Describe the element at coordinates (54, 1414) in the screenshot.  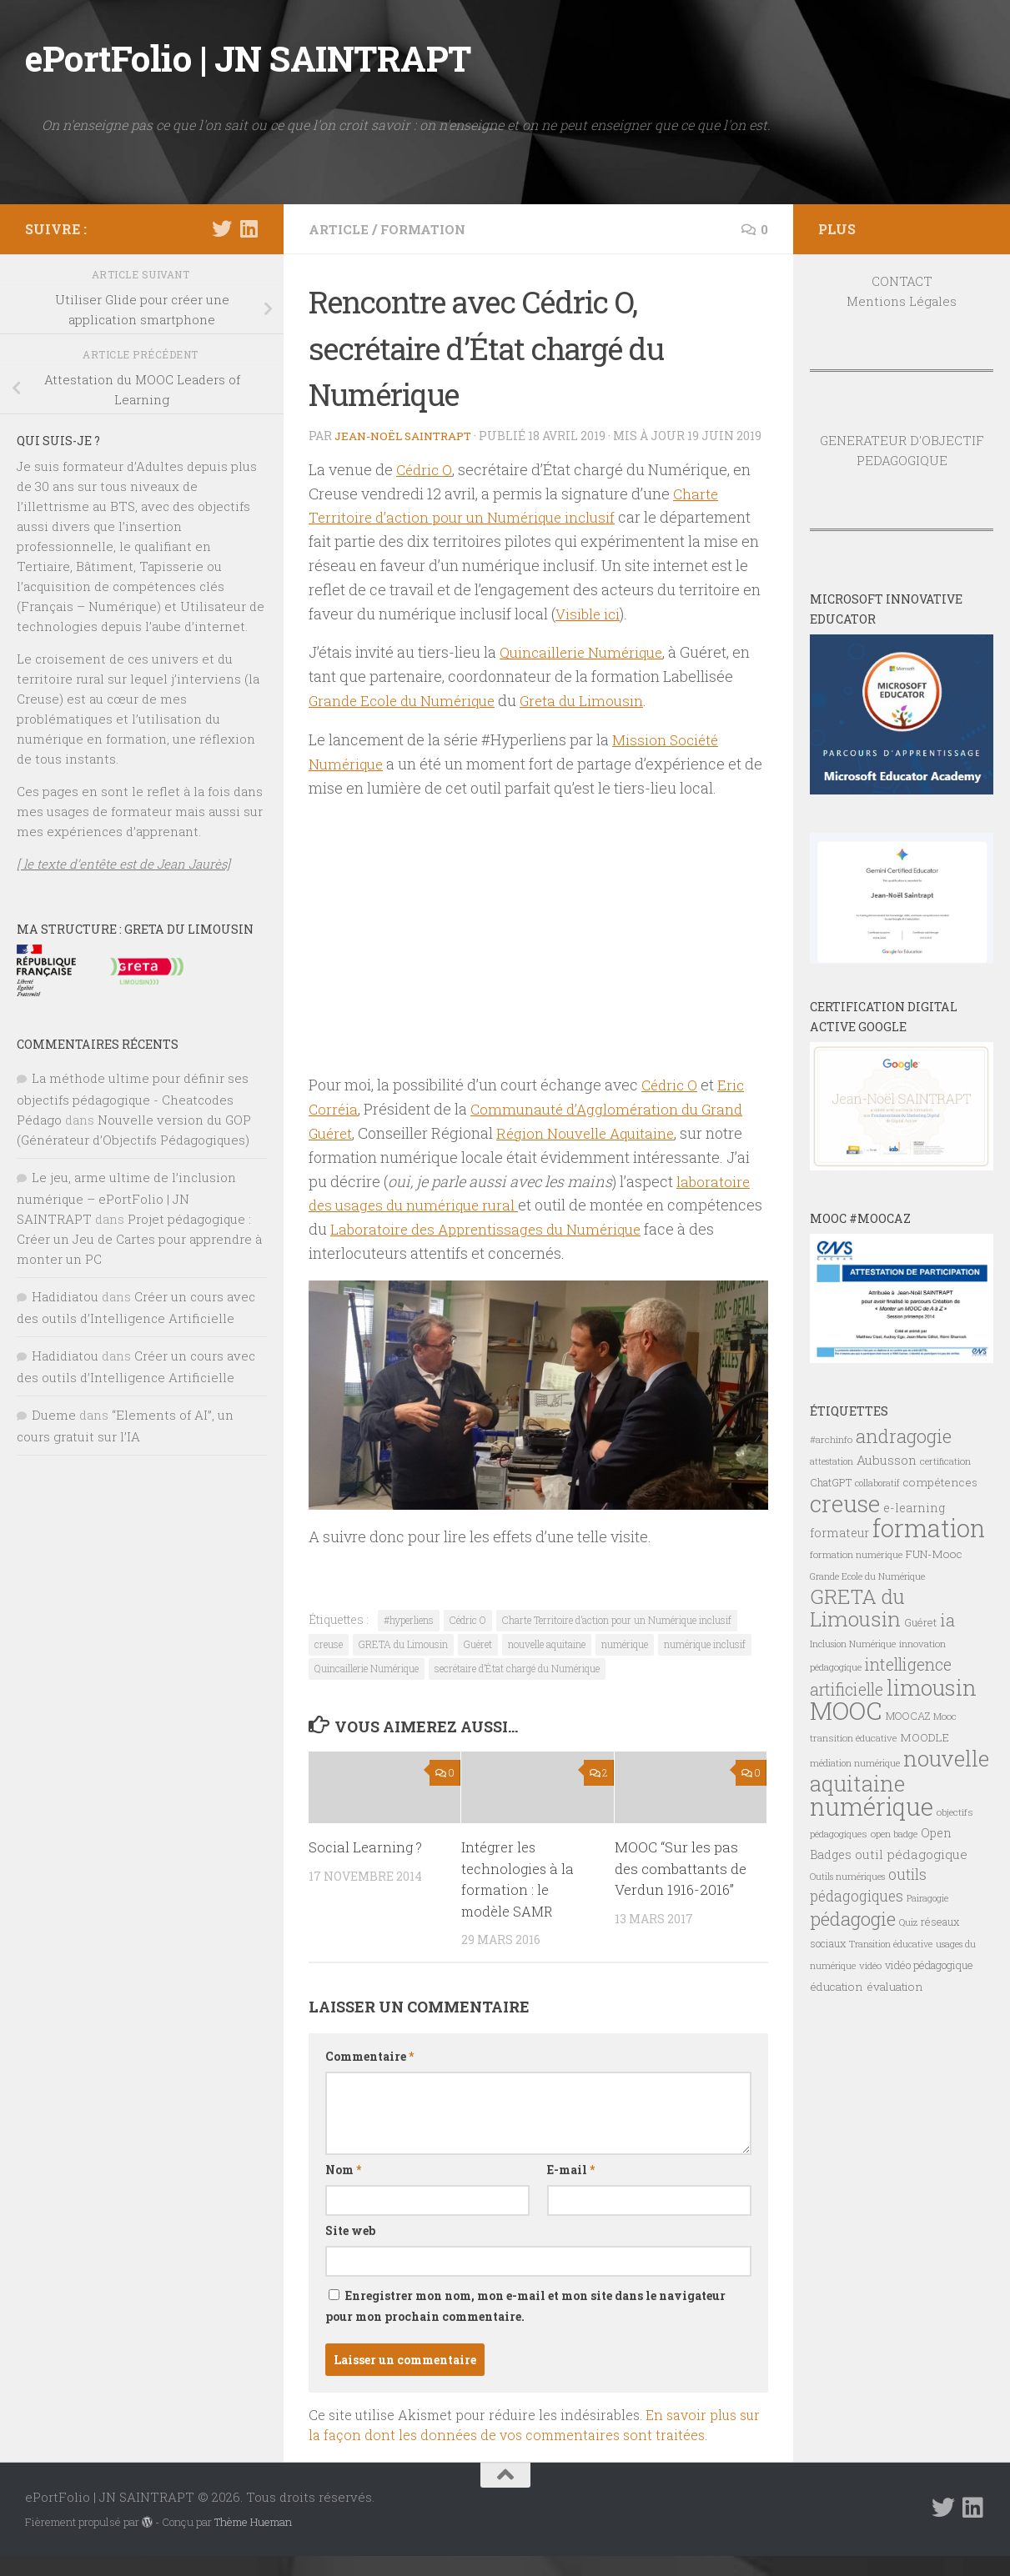
I see `Dueme` at that location.